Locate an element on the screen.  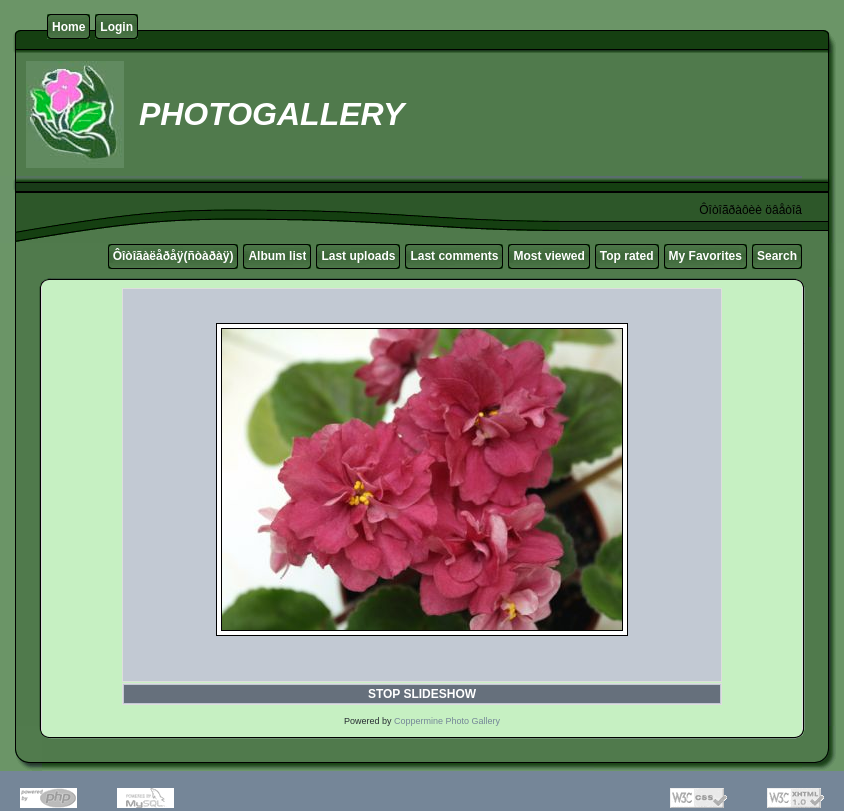
Ôîòîãàëåðåÿ(ñòàðàÿ) is located at coordinates (173, 256).